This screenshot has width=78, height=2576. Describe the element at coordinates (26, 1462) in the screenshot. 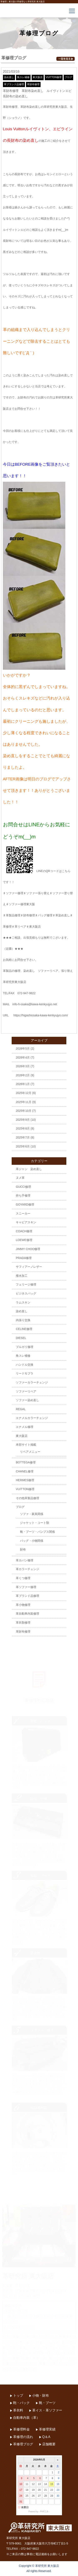

I see `BOTTEGA修理` at that location.